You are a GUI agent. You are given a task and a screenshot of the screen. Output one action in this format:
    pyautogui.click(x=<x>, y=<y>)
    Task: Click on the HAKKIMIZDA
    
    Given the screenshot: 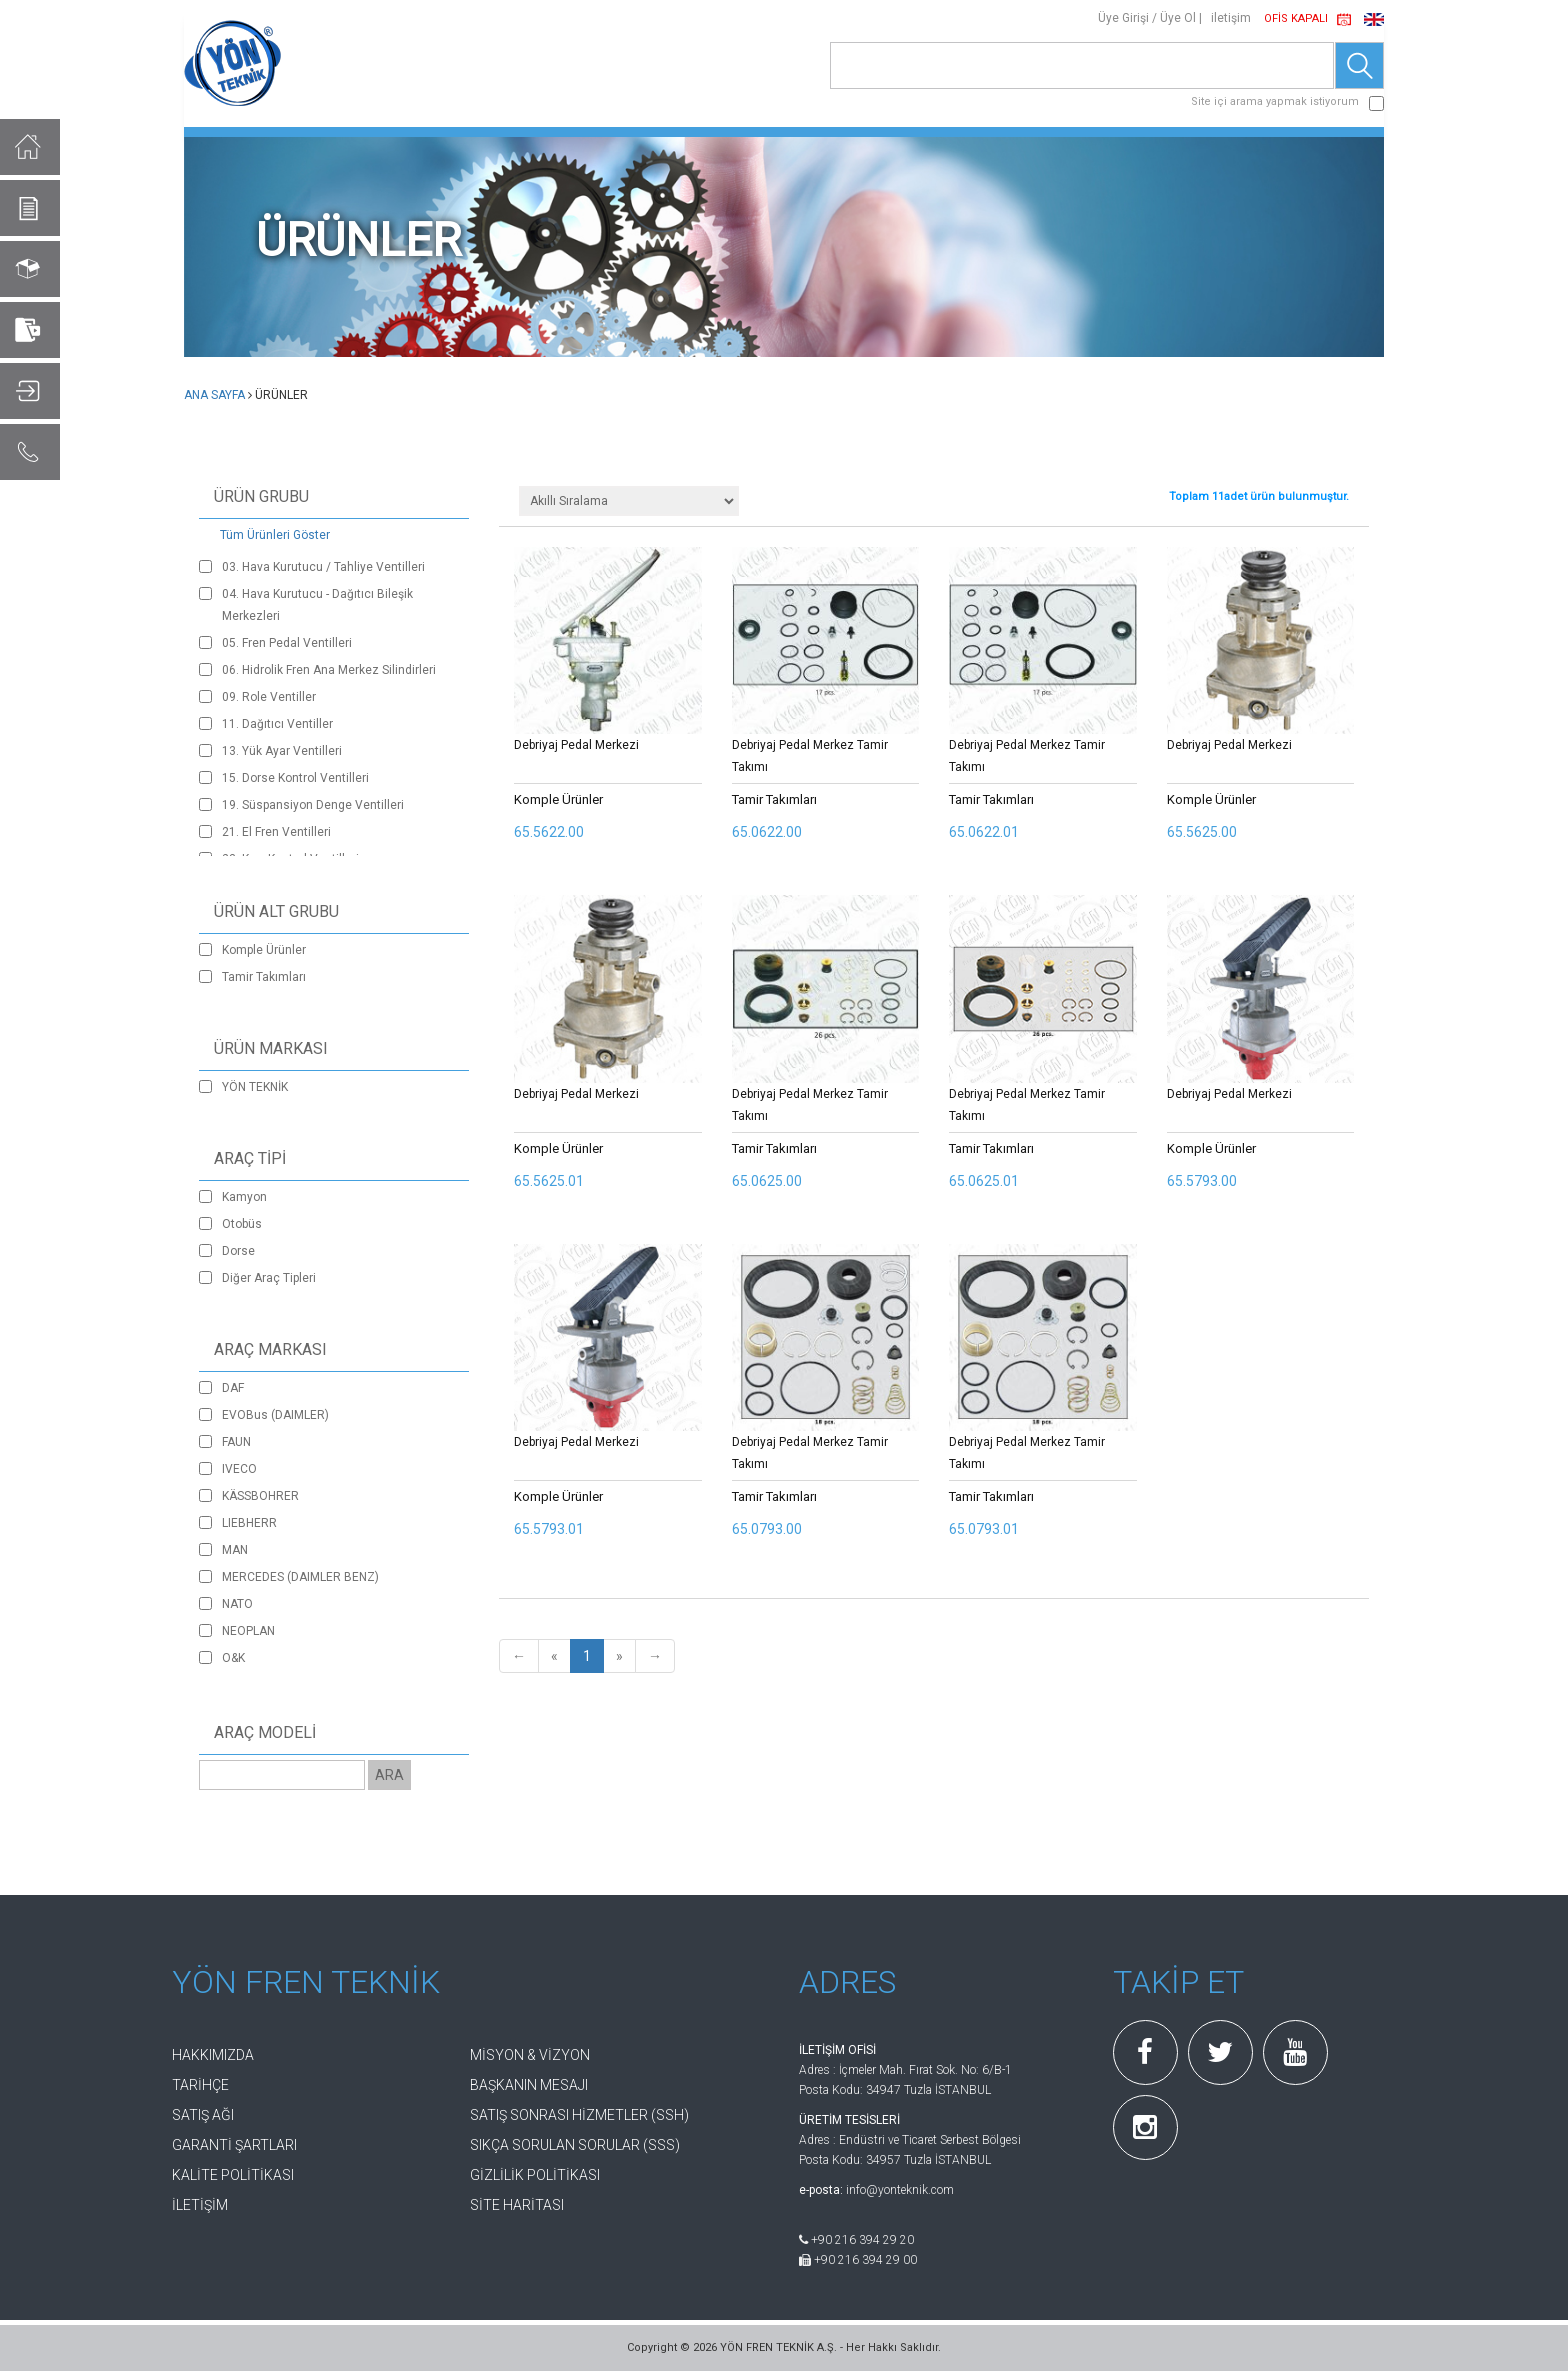 What is the action you would take?
    pyautogui.click(x=213, y=2055)
    